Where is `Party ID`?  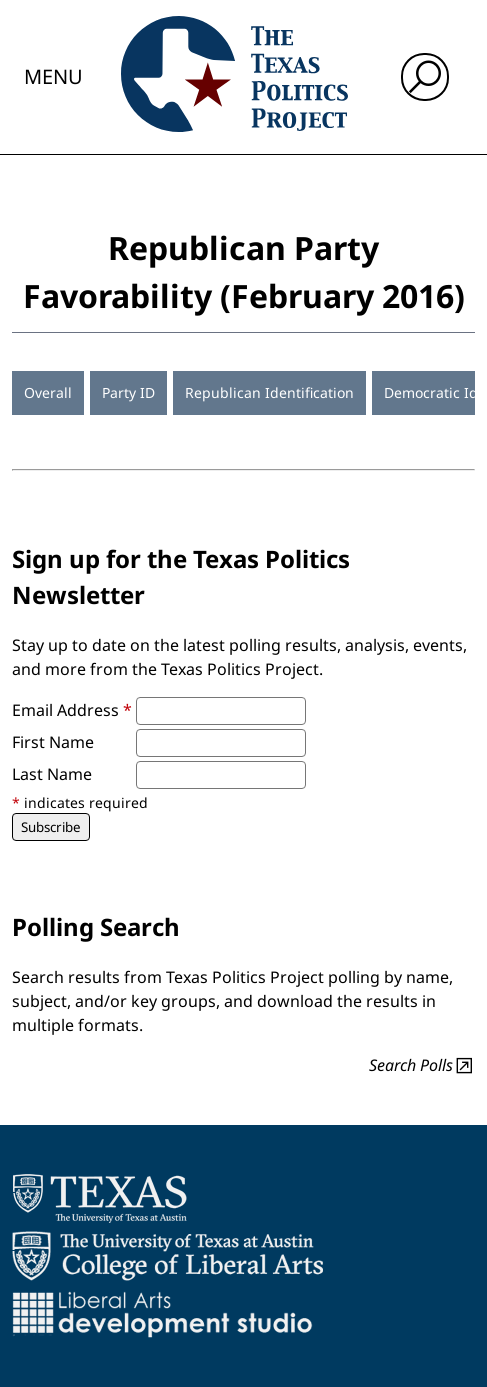 Party ID is located at coordinates (128, 392).